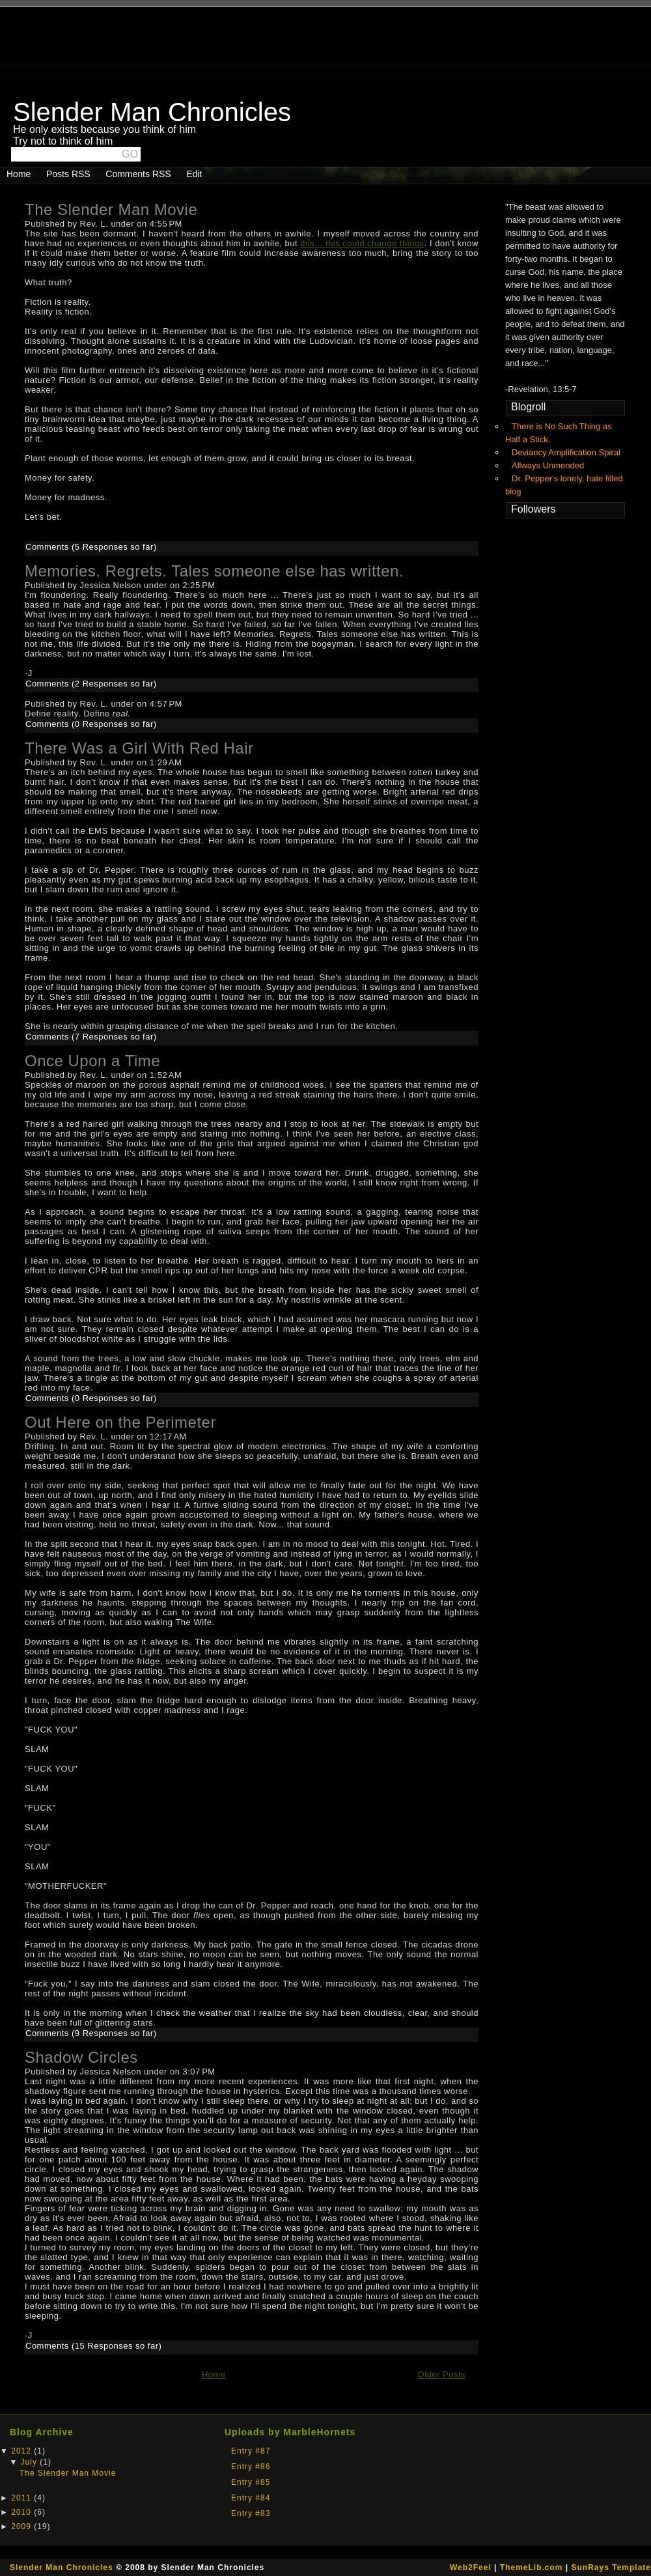  What do you see at coordinates (214, 571) in the screenshot?
I see `Memories. Regrets. Tales someone else has written.` at bounding box center [214, 571].